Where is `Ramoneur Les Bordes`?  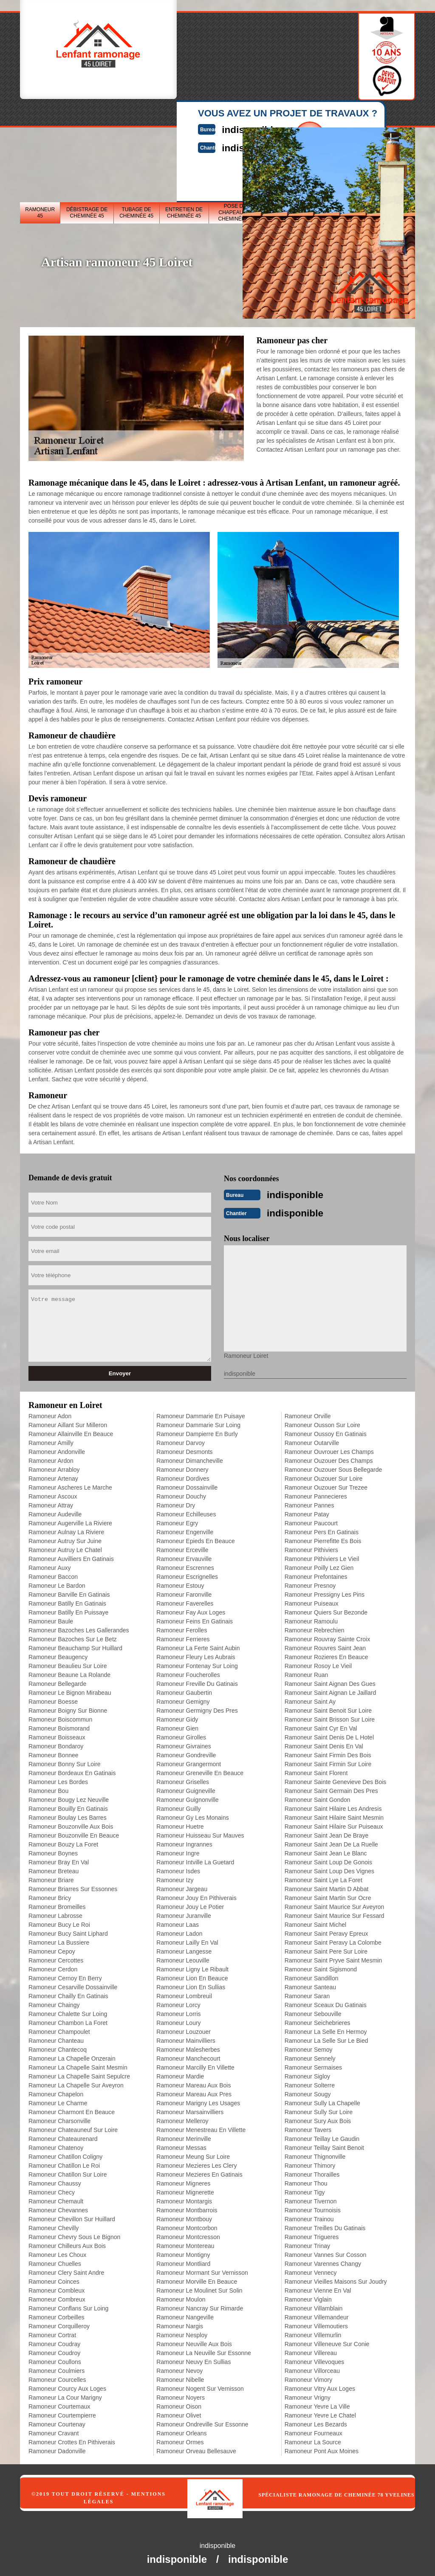
Ramoneur Les Bordes is located at coordinates (58, 1779).